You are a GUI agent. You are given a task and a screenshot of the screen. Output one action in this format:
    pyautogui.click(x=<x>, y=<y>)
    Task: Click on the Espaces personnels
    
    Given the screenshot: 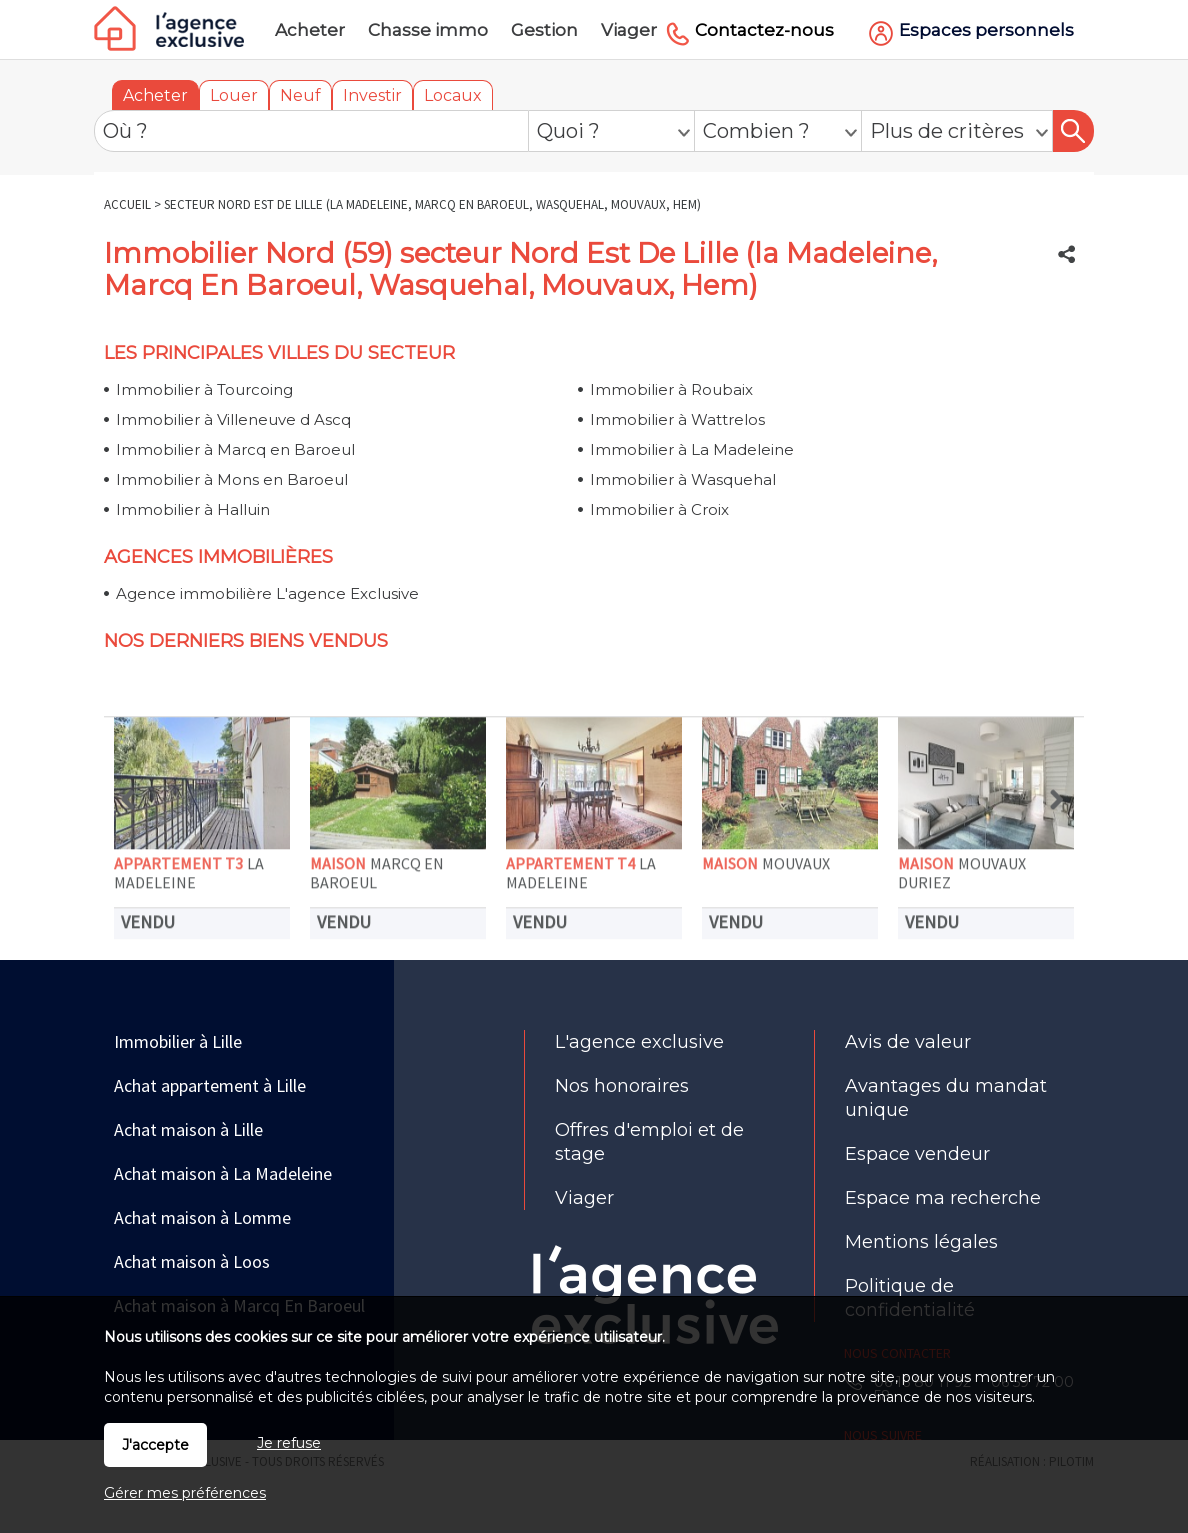 What is the action you would take?
    pyautogui.click(x=986, y=30)
    